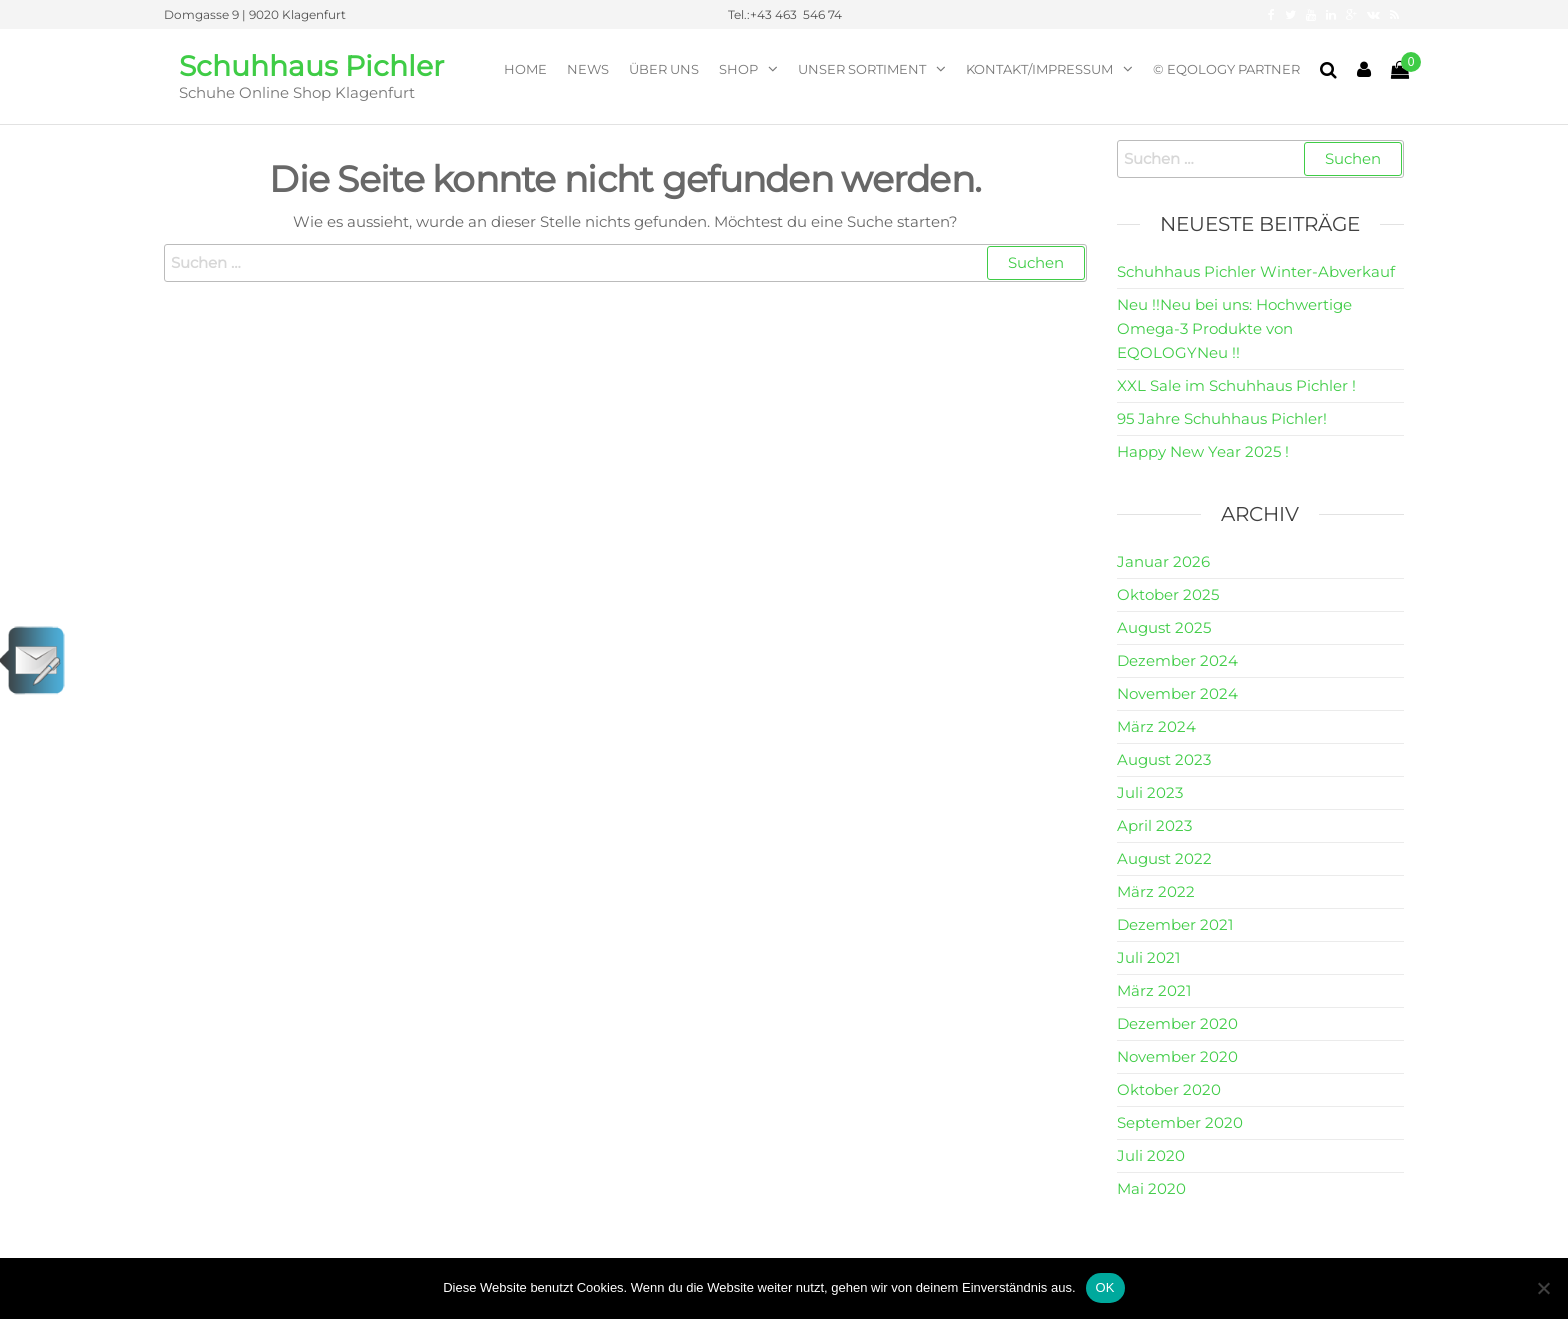 The height and width of the screenshot is (1319, 1568). Describe the element at coordinates (1163, 561) in the screenshot. I see `Januar 2026` at that location.